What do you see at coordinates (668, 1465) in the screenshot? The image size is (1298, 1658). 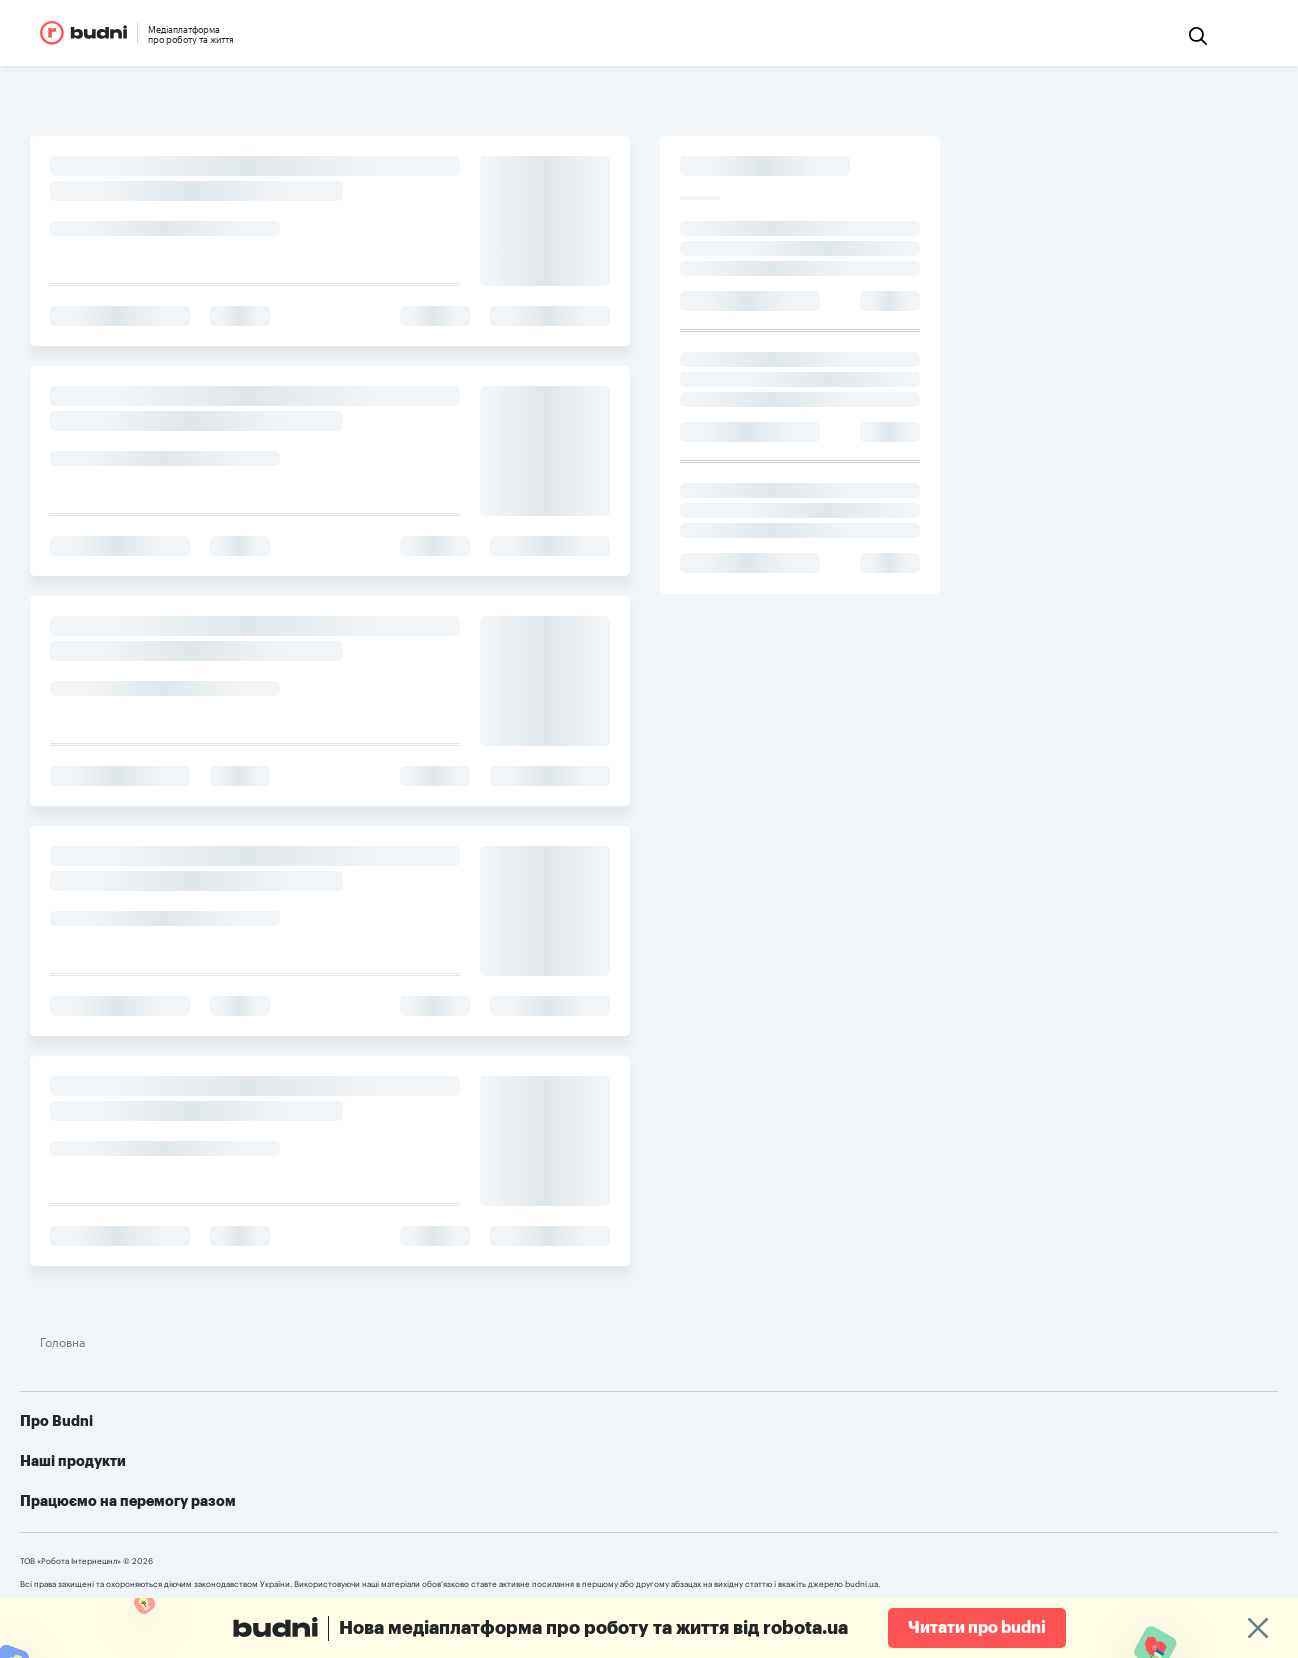 I see `robota.ua для роботодавця` at bounding box center [668, 1465].